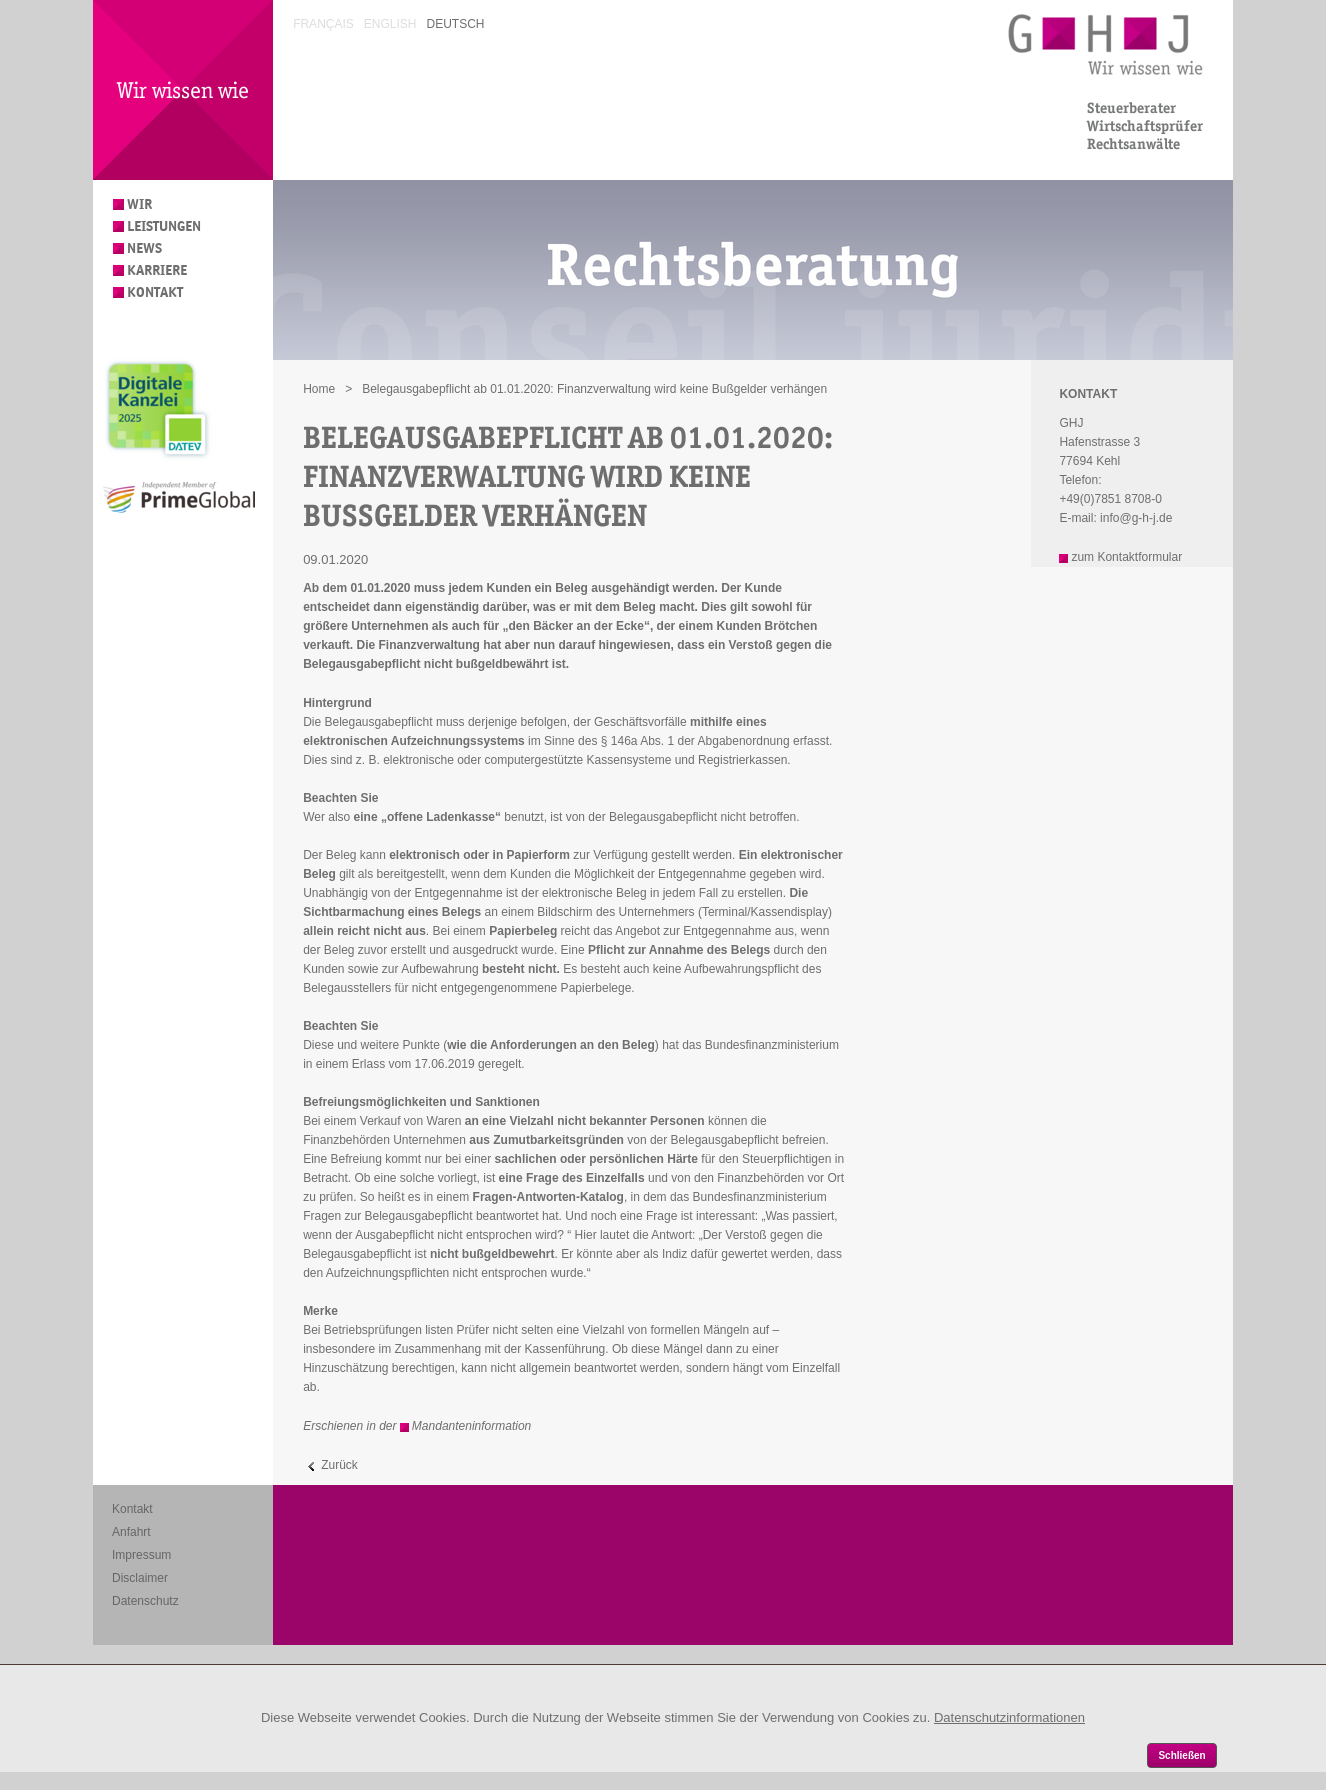 Image resolution: width=1326 pixels, height=1790 pixels. I want to click on Wir, so click(139, 204).